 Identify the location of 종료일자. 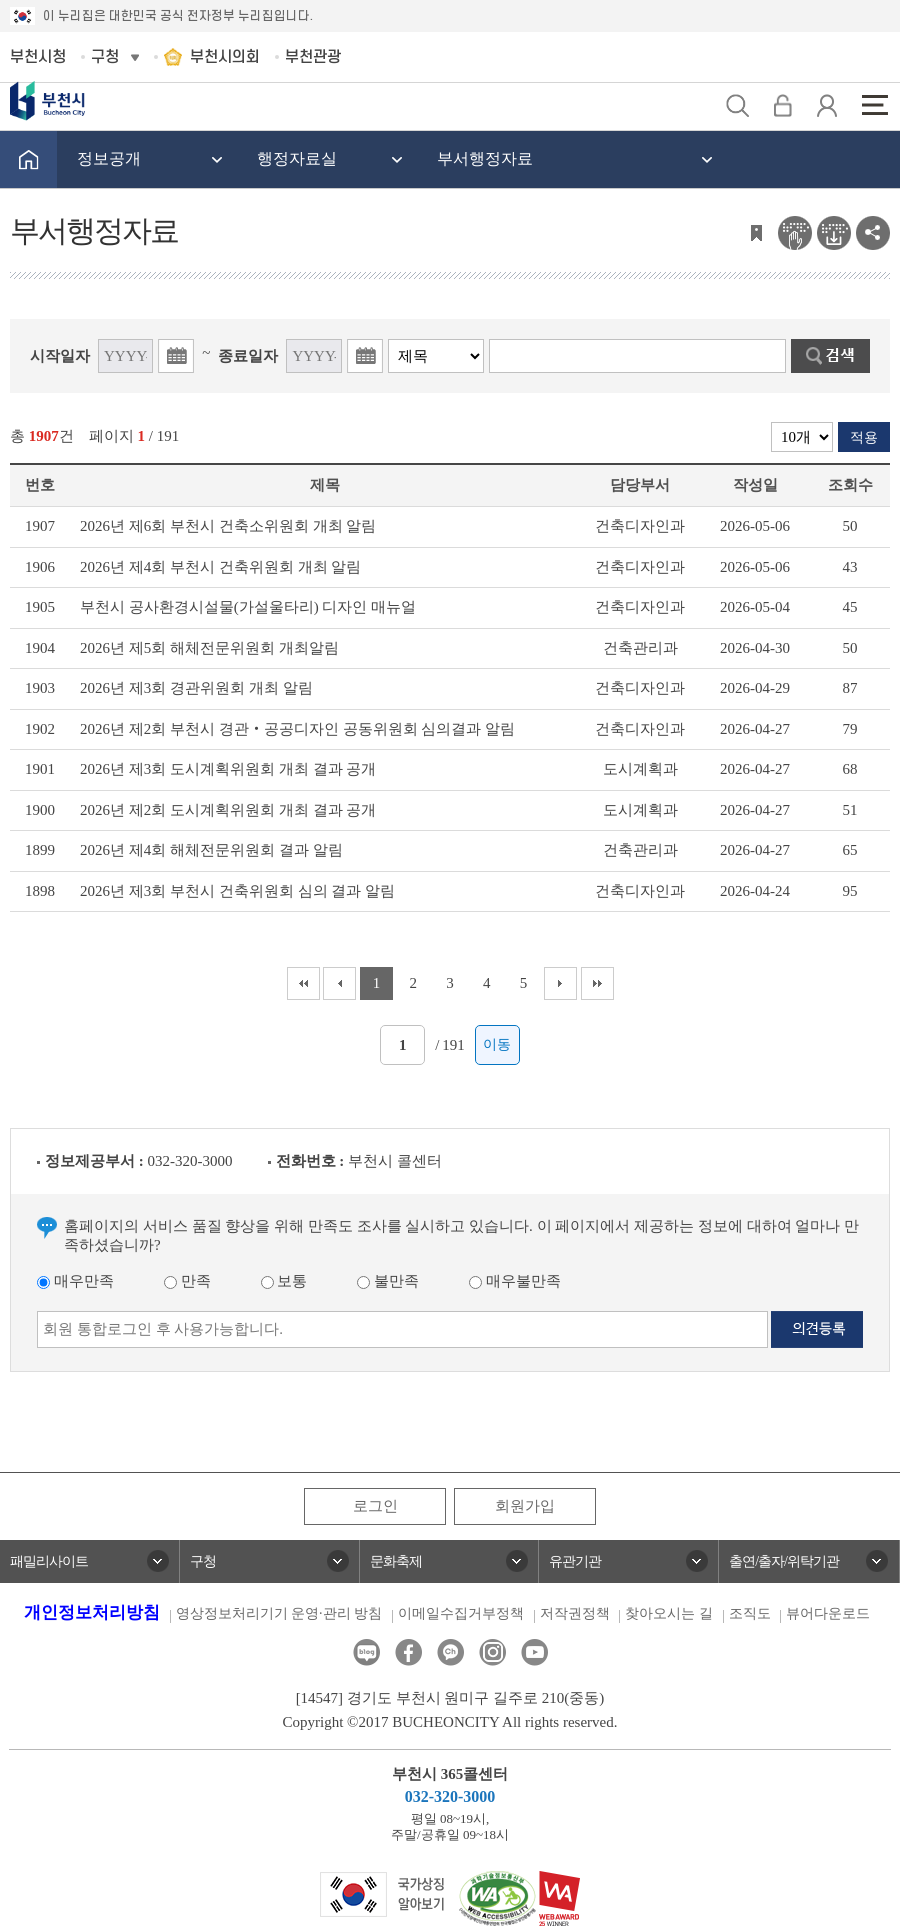
(248, 356).